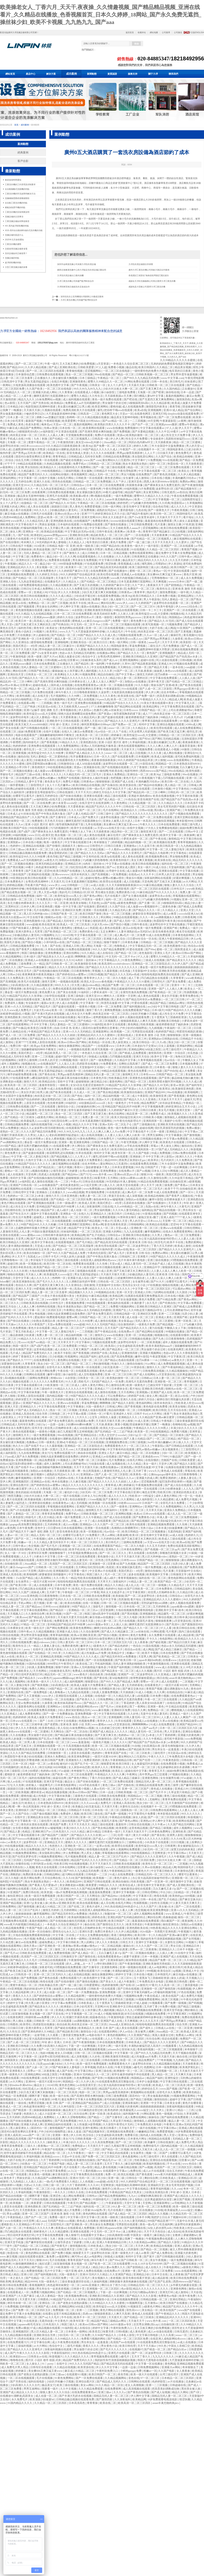 The image size is (204, 2576). Describe the element at coordinates (166, 1045) in the screenshot. I see `日女人逼视频` at that location.